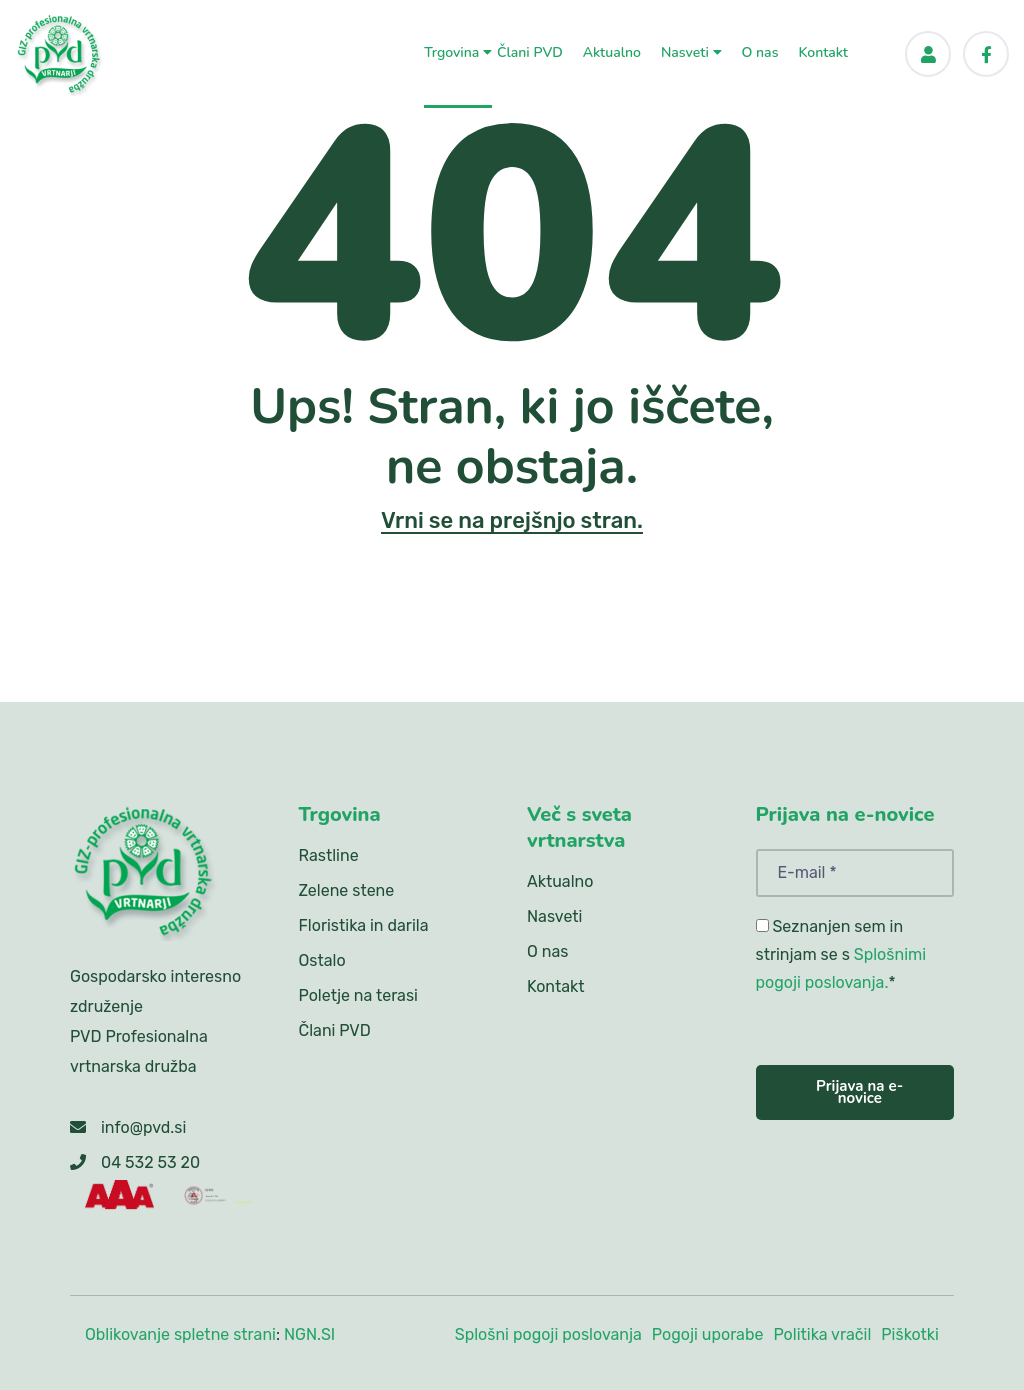 The width and height of the screenshot is (1024, 1390). What do you see at coordinates (358, 995) in the screenshot?
I see `Poletje na terasi` at bounding box center [358, 995].